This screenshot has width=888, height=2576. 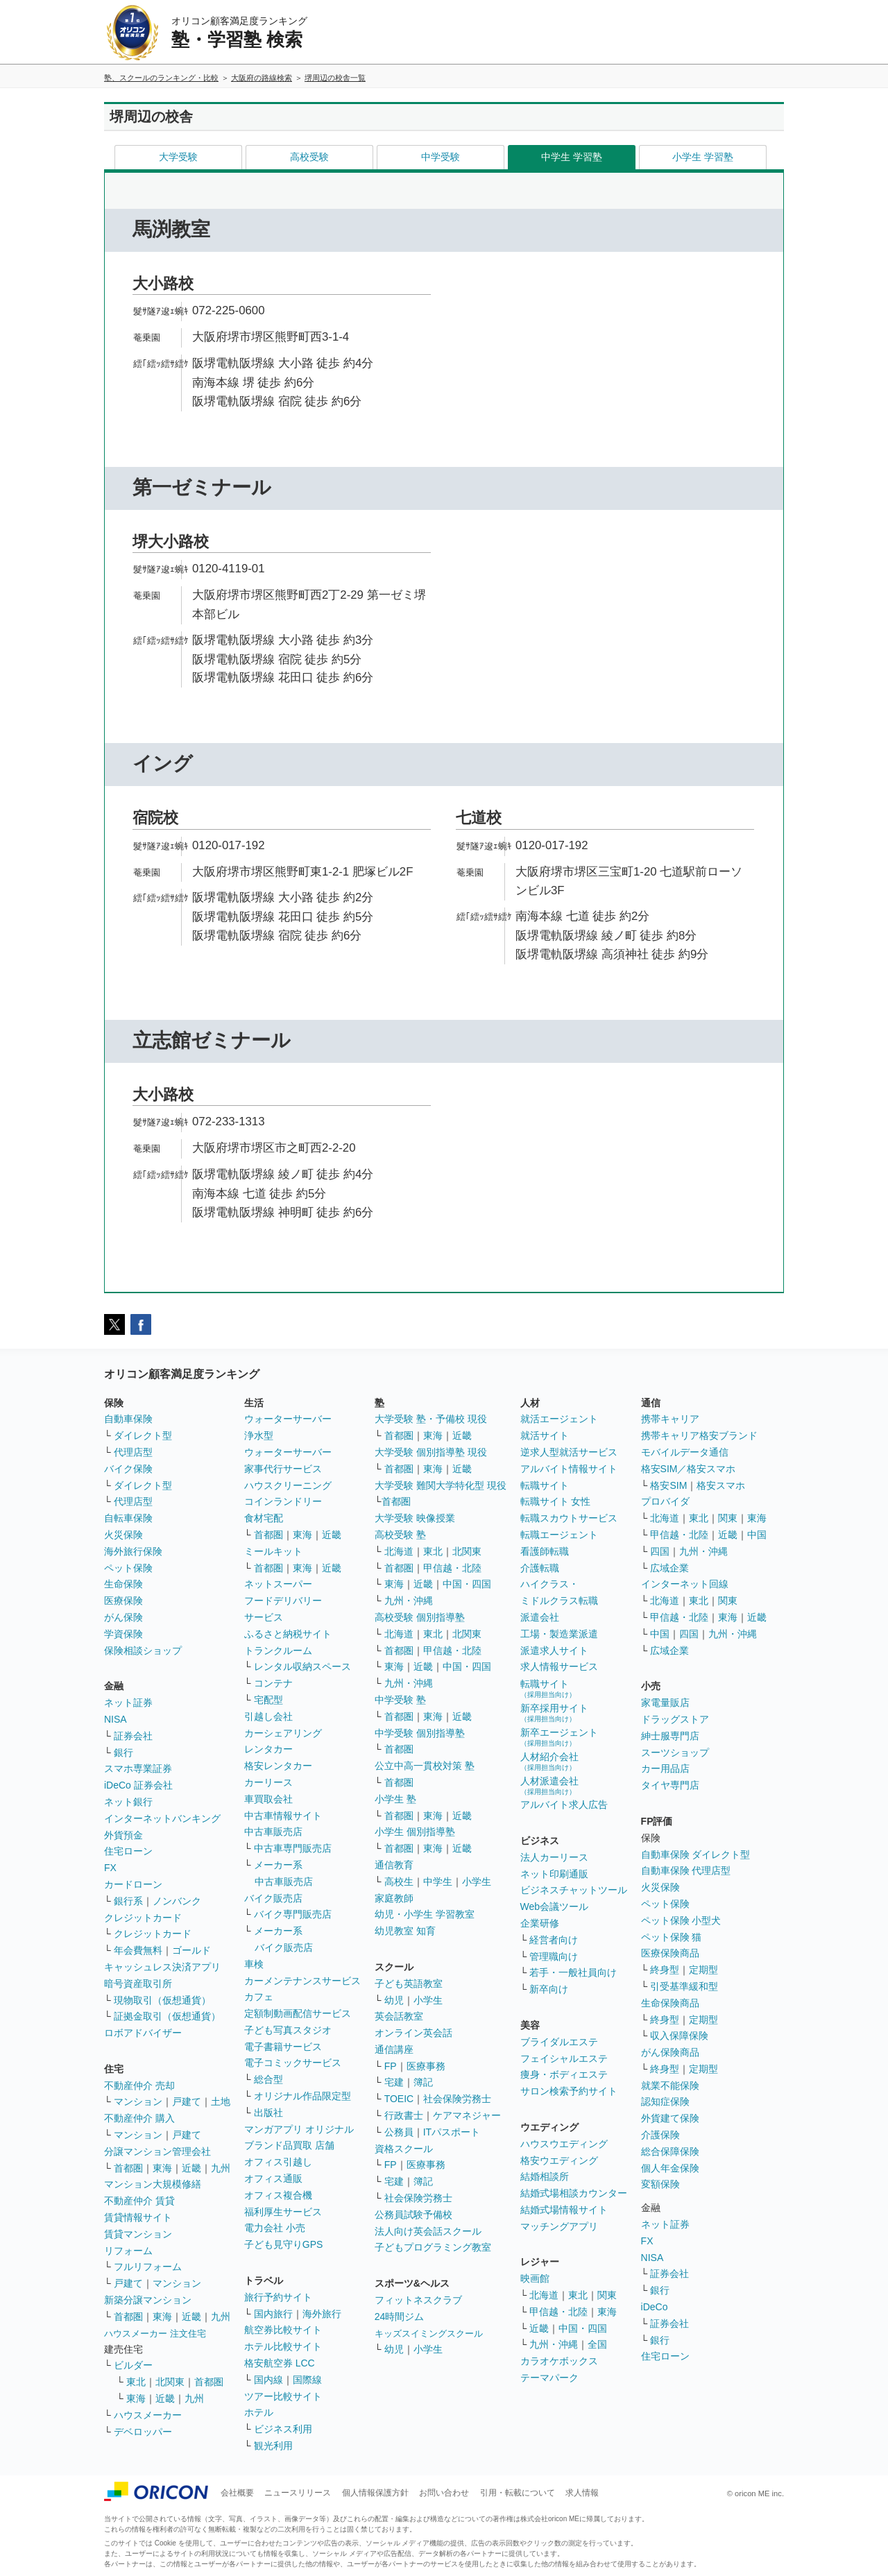 What do you see at coordinates (268, 1782) in the screenshot?
I see `カーリース` at bounding box center [268, 1782].